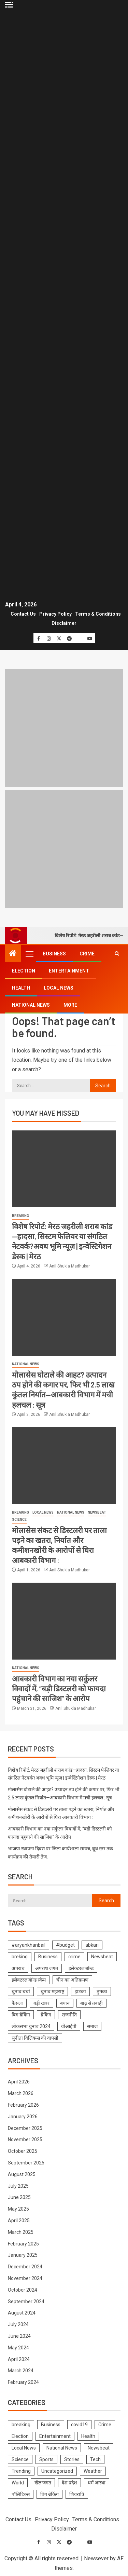 This screenshot has height=2576, width=128. Describe the element at coordinates (52, 1991) in the screenshot. I see `चुनाव महाराष्ट्र [चुनाव महाराष्ट्र (1 item)]` at that location.